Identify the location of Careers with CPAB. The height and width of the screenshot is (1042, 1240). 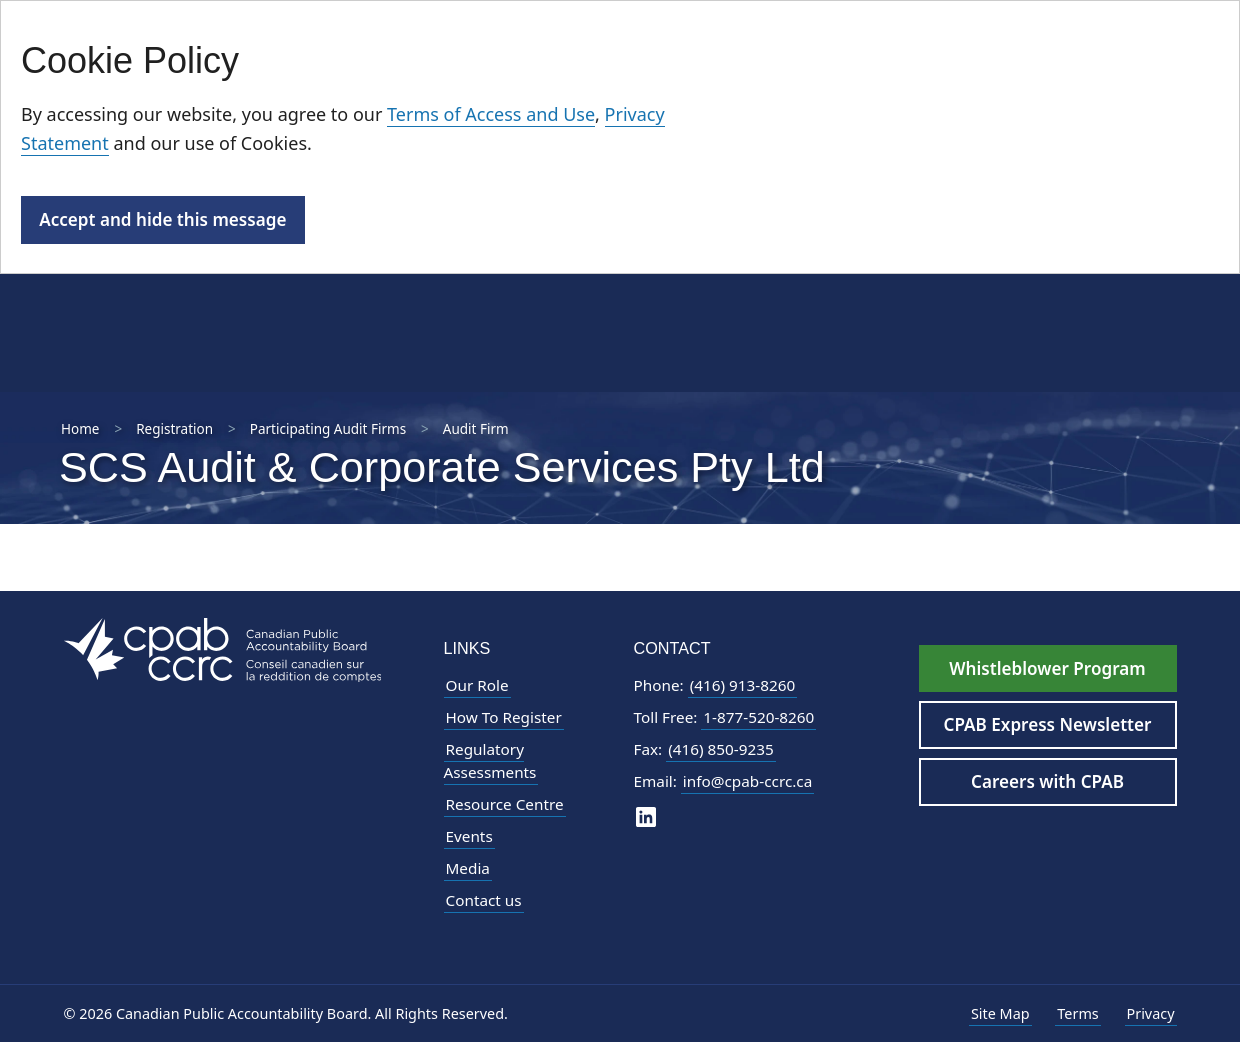
(1047, 781).